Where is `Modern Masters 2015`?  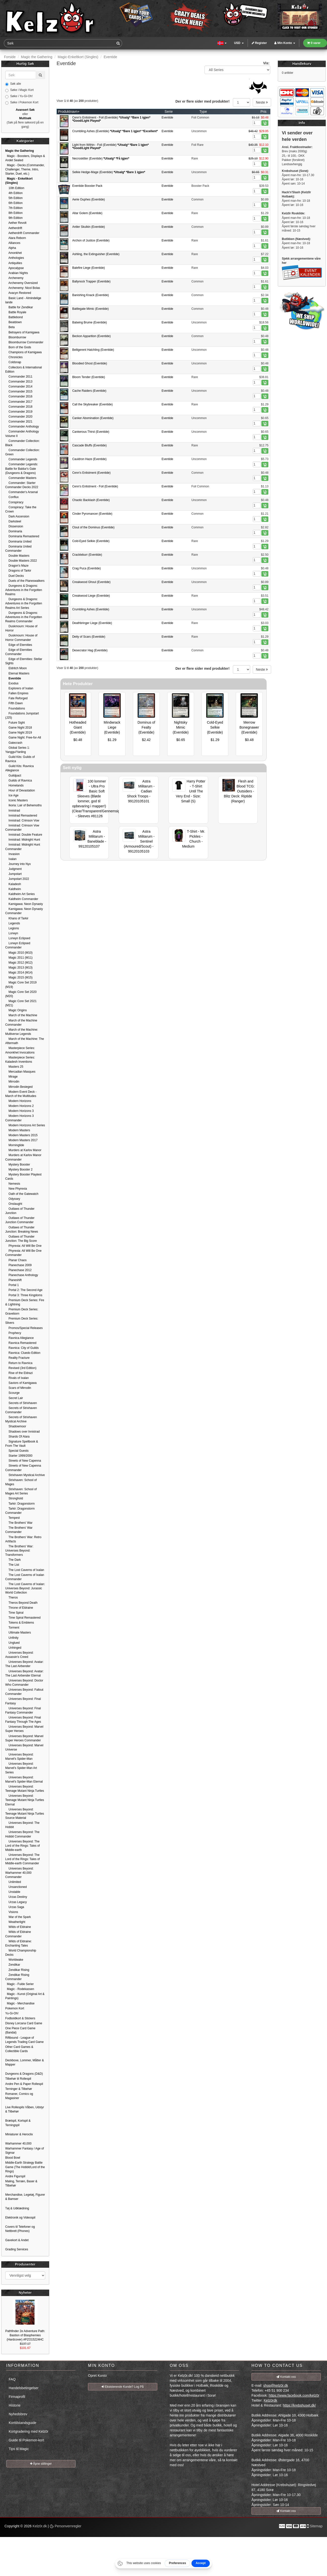 Modern Masters 2015 is located at coordinates (21, 1135).